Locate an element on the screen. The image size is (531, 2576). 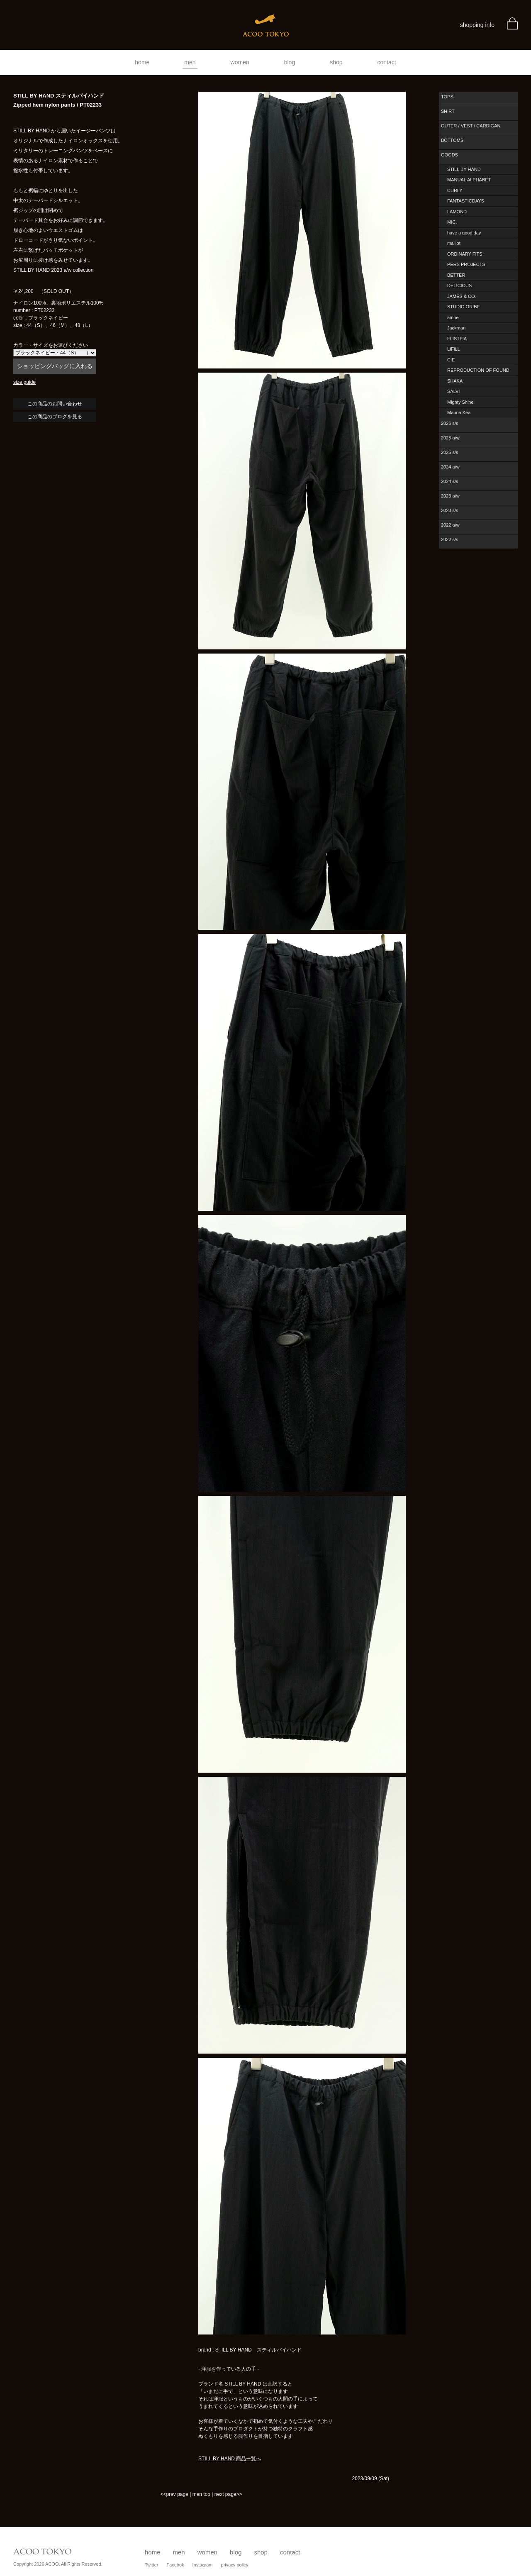
2025 s/s is located at coordinates (449, 452).